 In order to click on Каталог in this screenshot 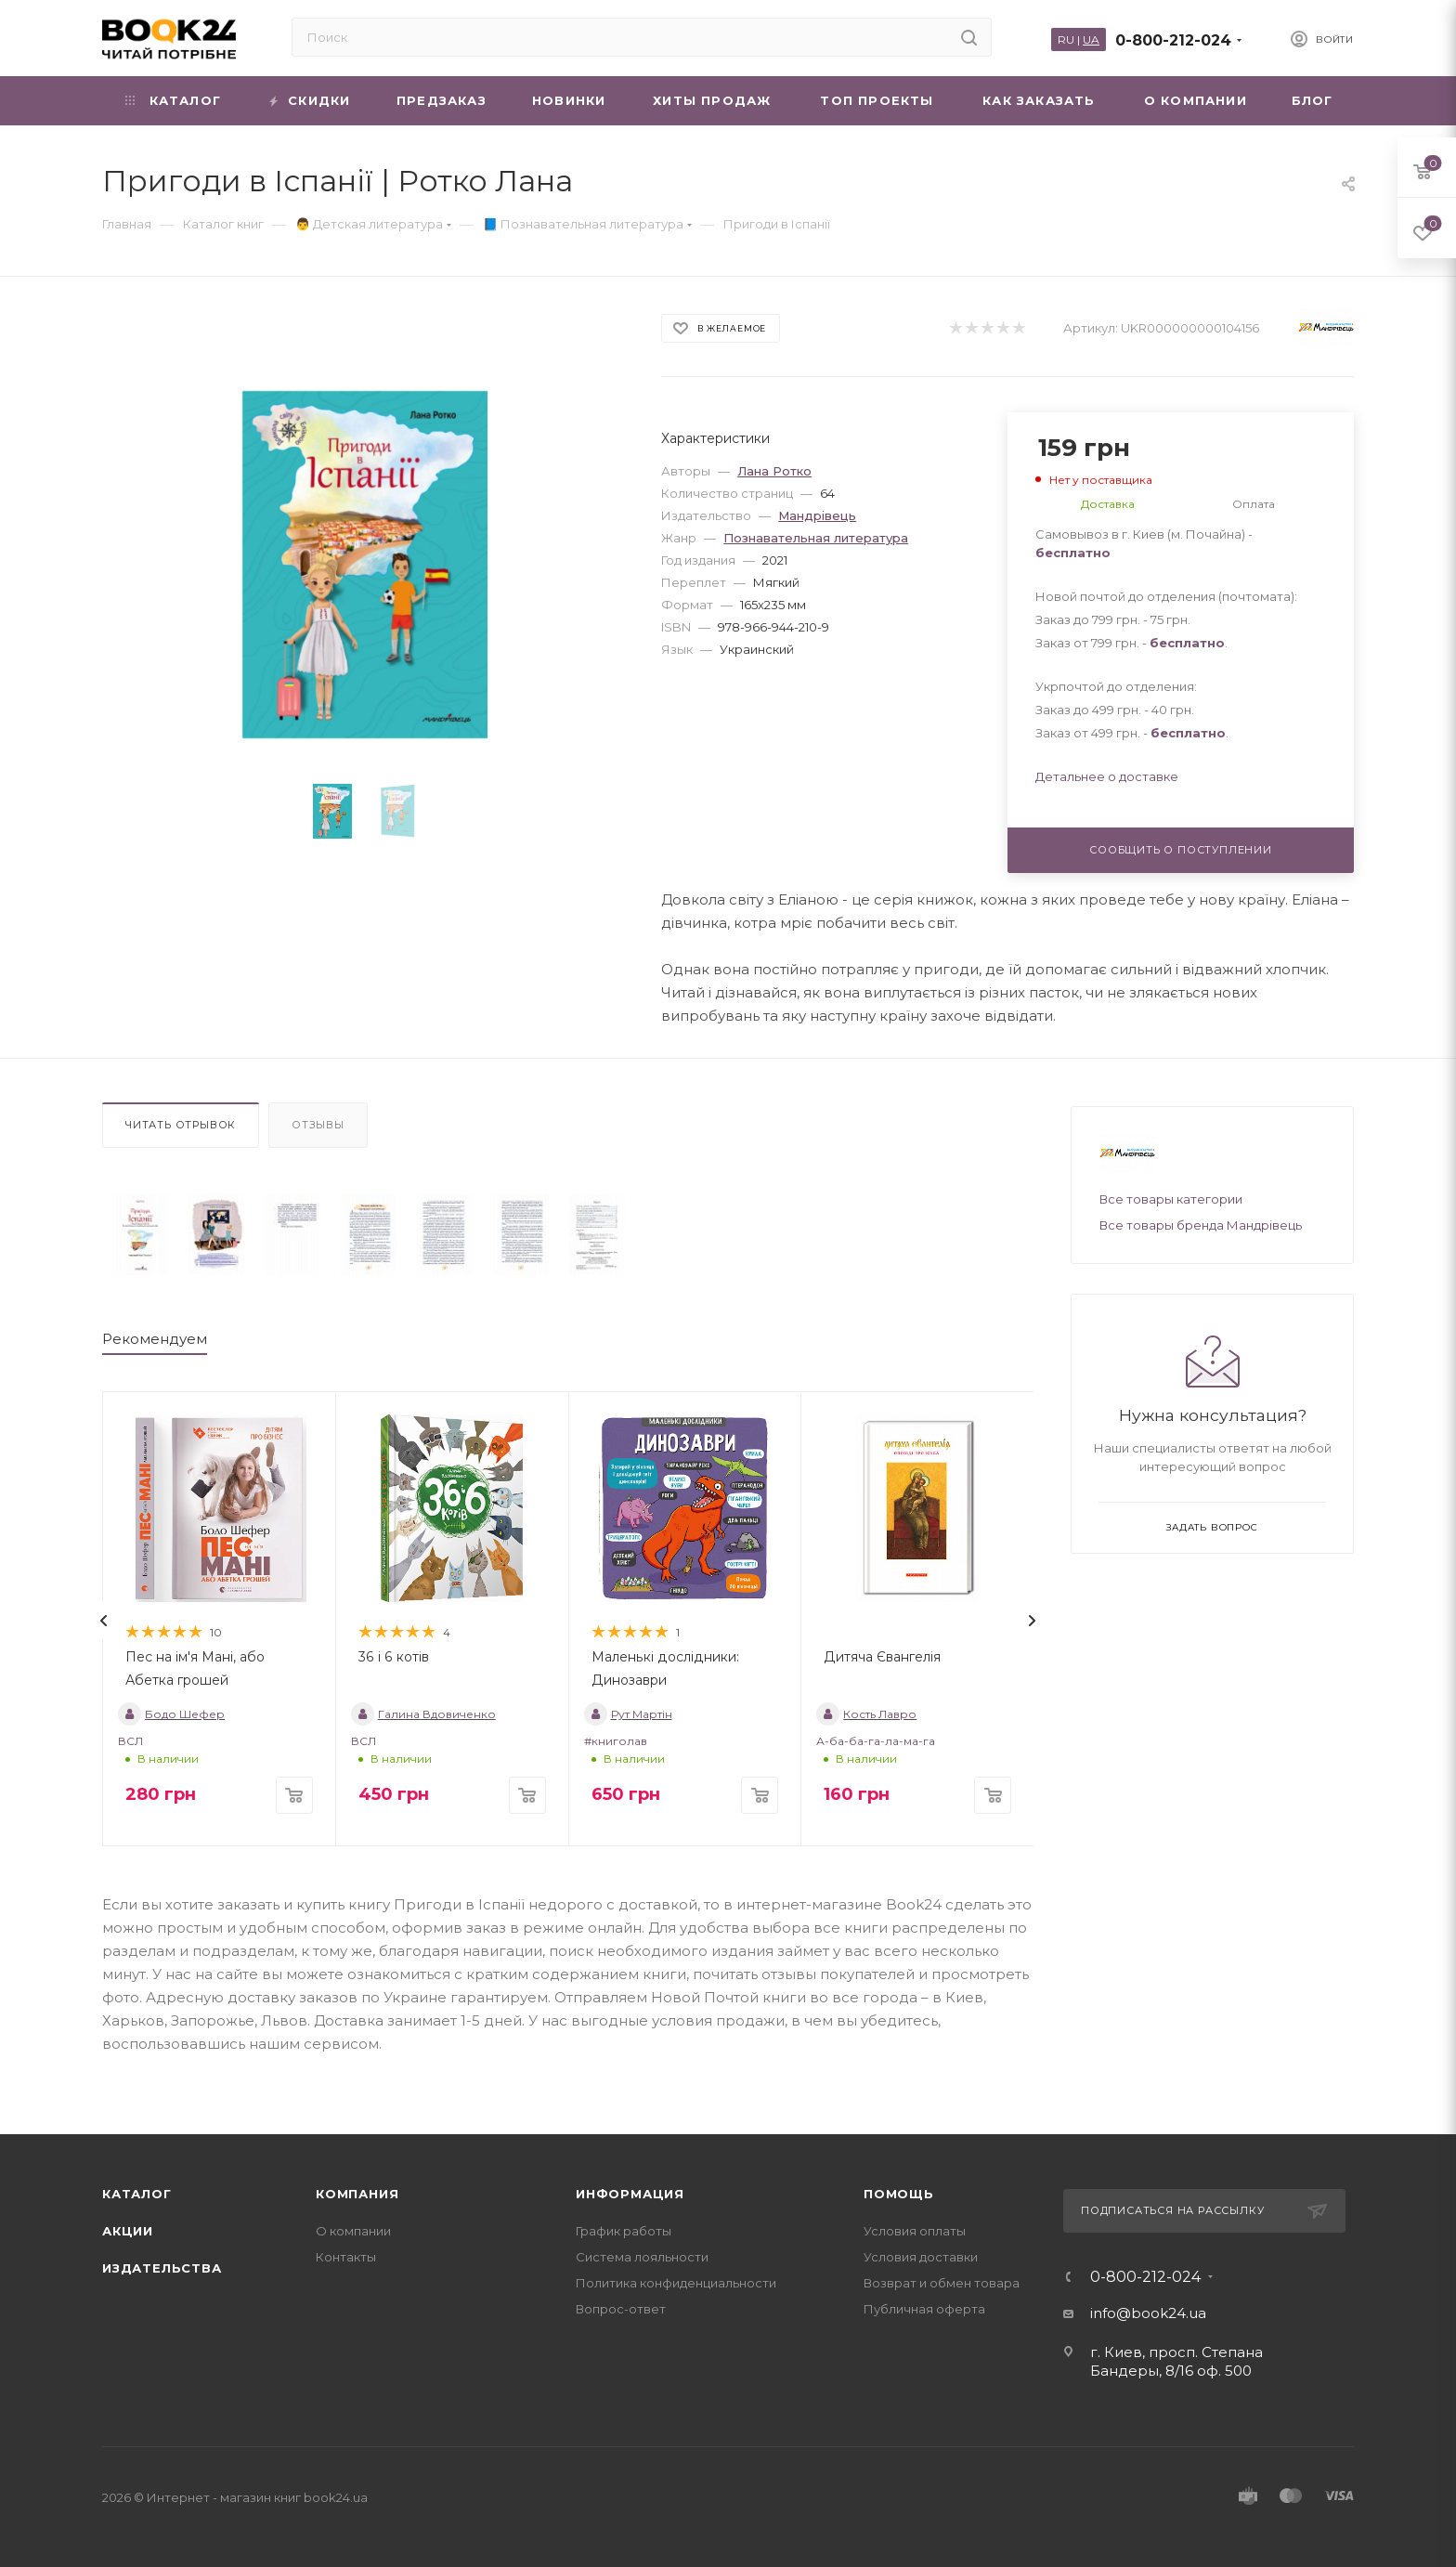, I will do `click(137, 2193)`.